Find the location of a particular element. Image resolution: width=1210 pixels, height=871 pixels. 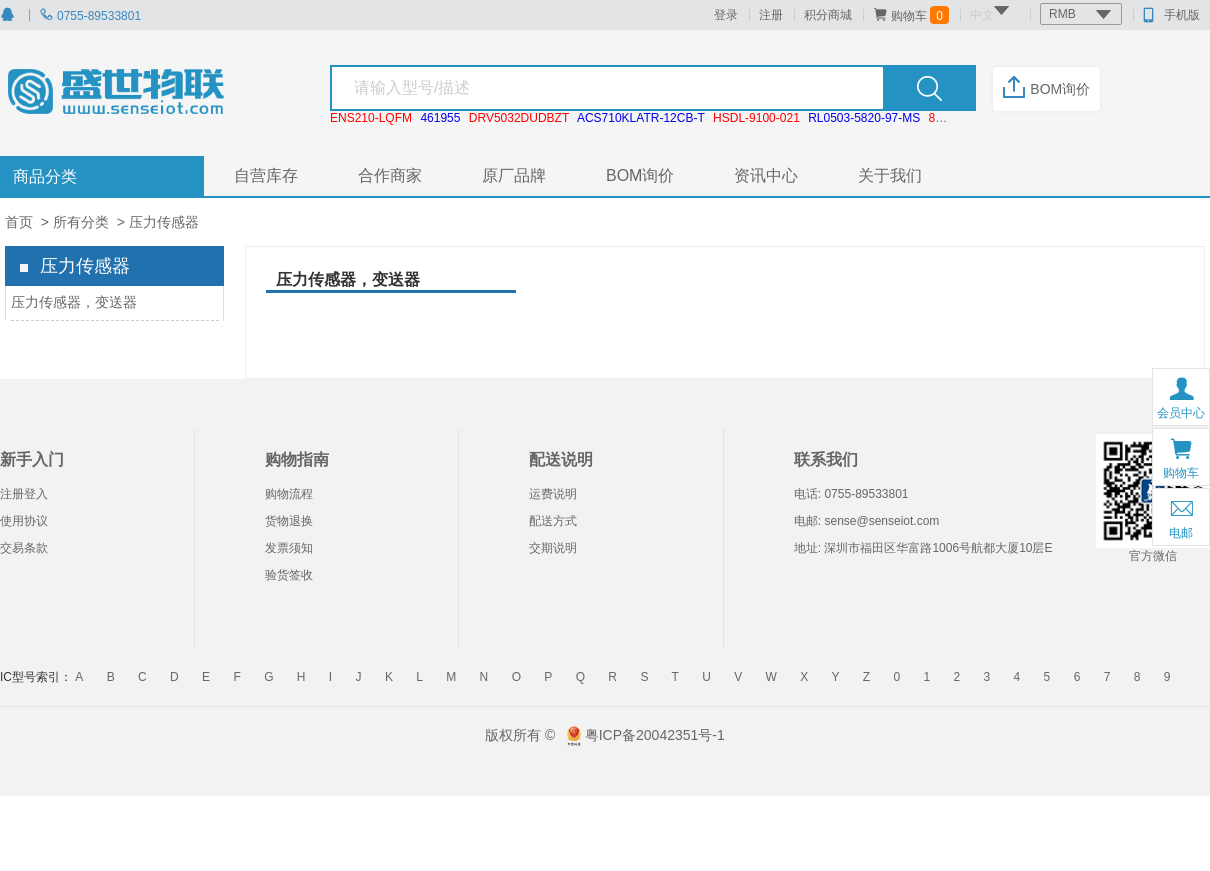

手机版 is located at coordinates (1171, 15).